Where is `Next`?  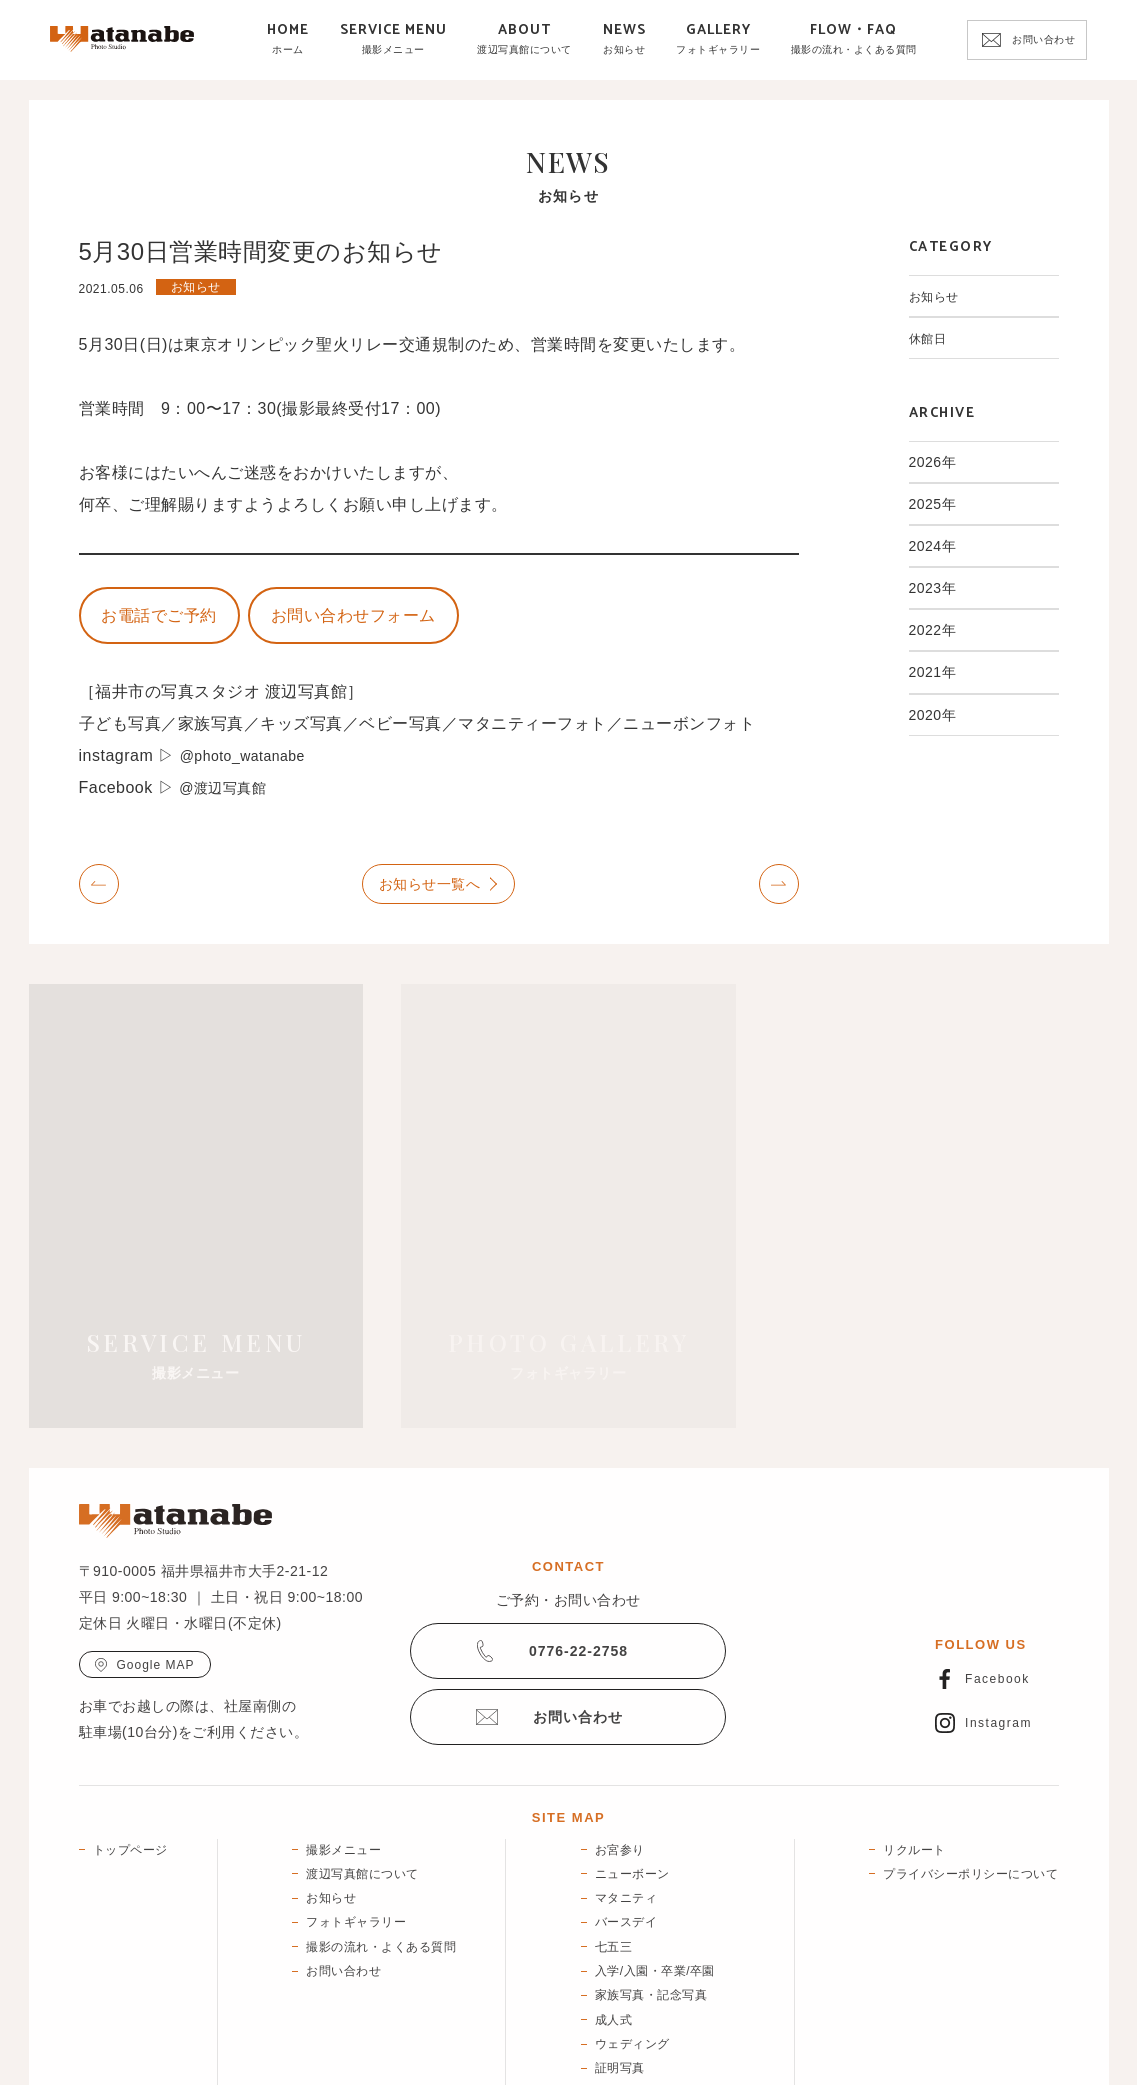 Next is located at coordinates (779, 891).